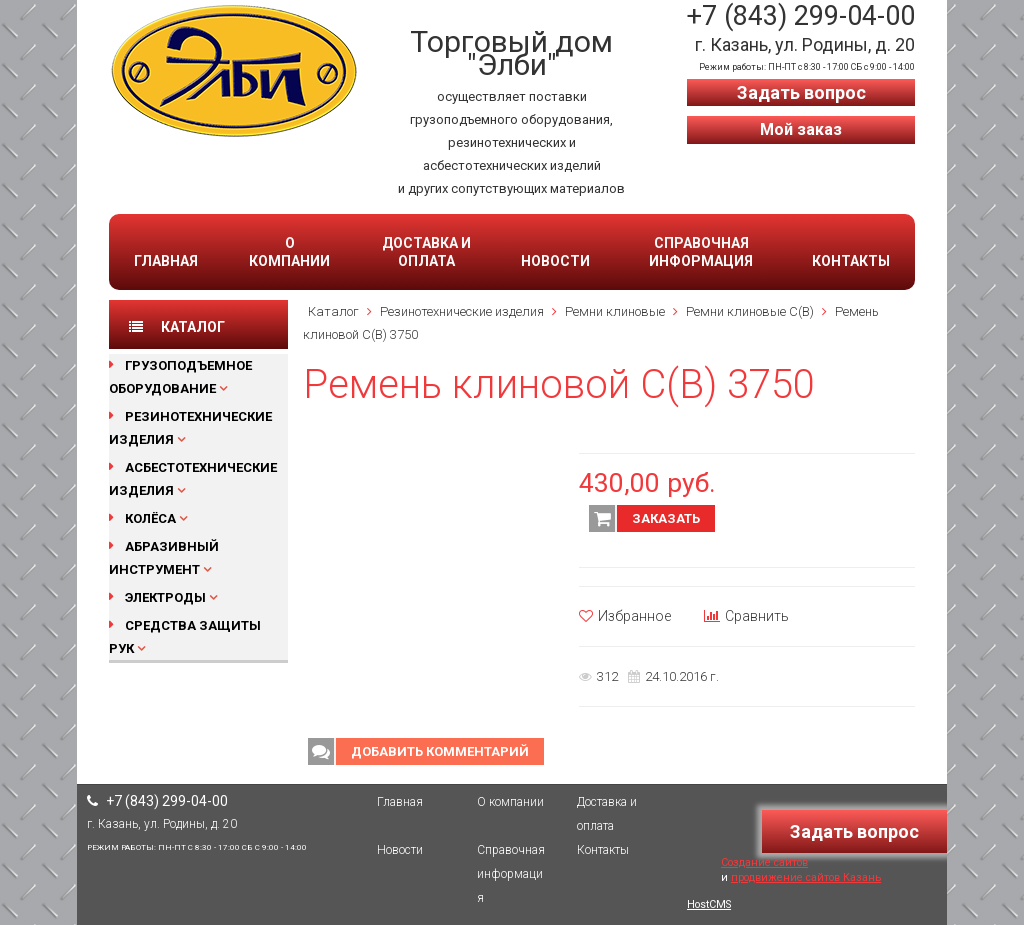 The image size is (1024, 925). What do you see at coordinates (750, 311) in the screenshot?
I see `Ремни клиновые С(В)` at bounding box center [750, 311].